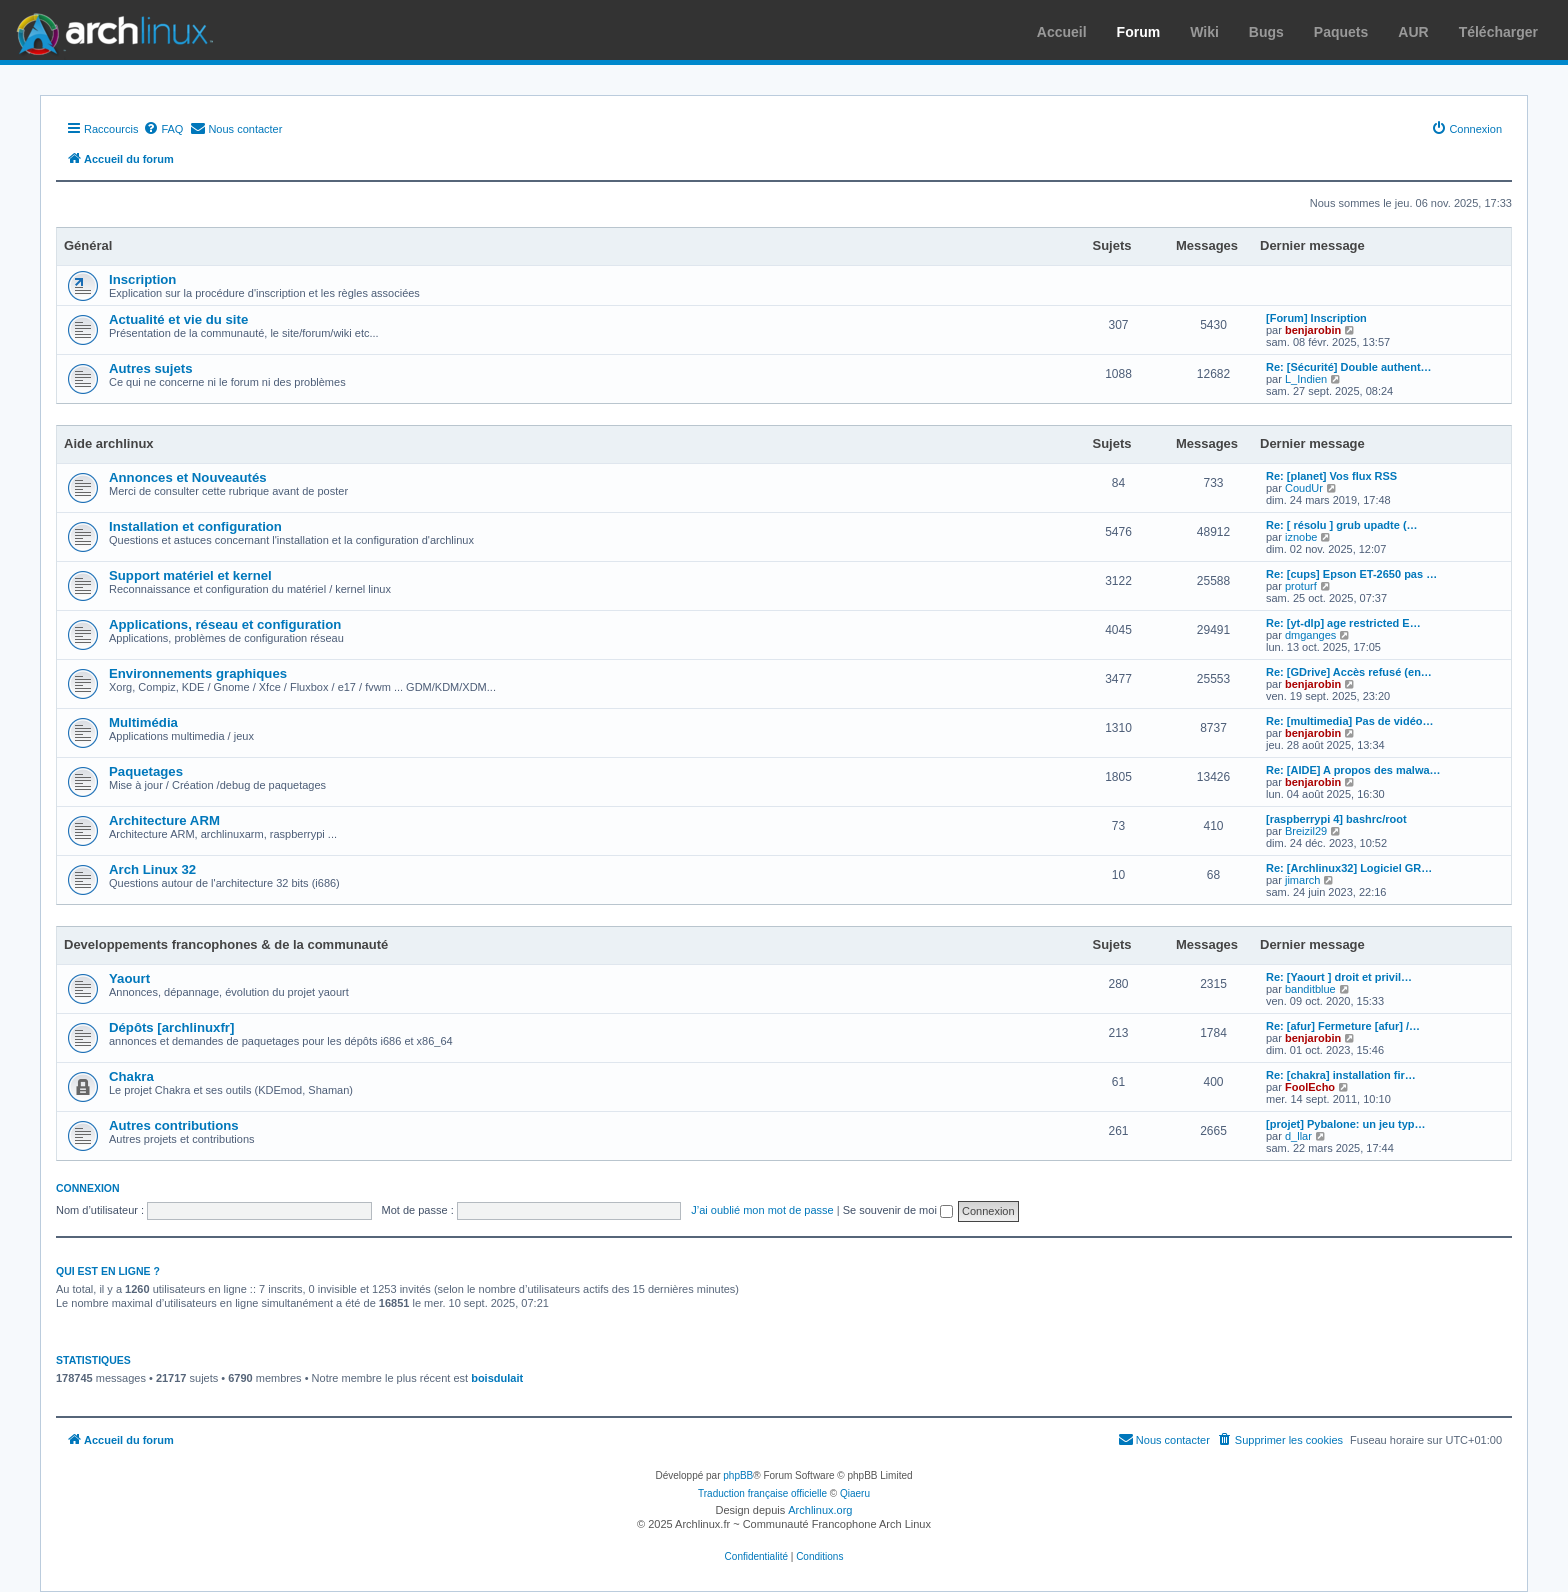 The width and height of the screenshot is (1568, 1592). Describe the element at coordinates (151, 368) in the screenshot. I see `Autres sujets` at that location.